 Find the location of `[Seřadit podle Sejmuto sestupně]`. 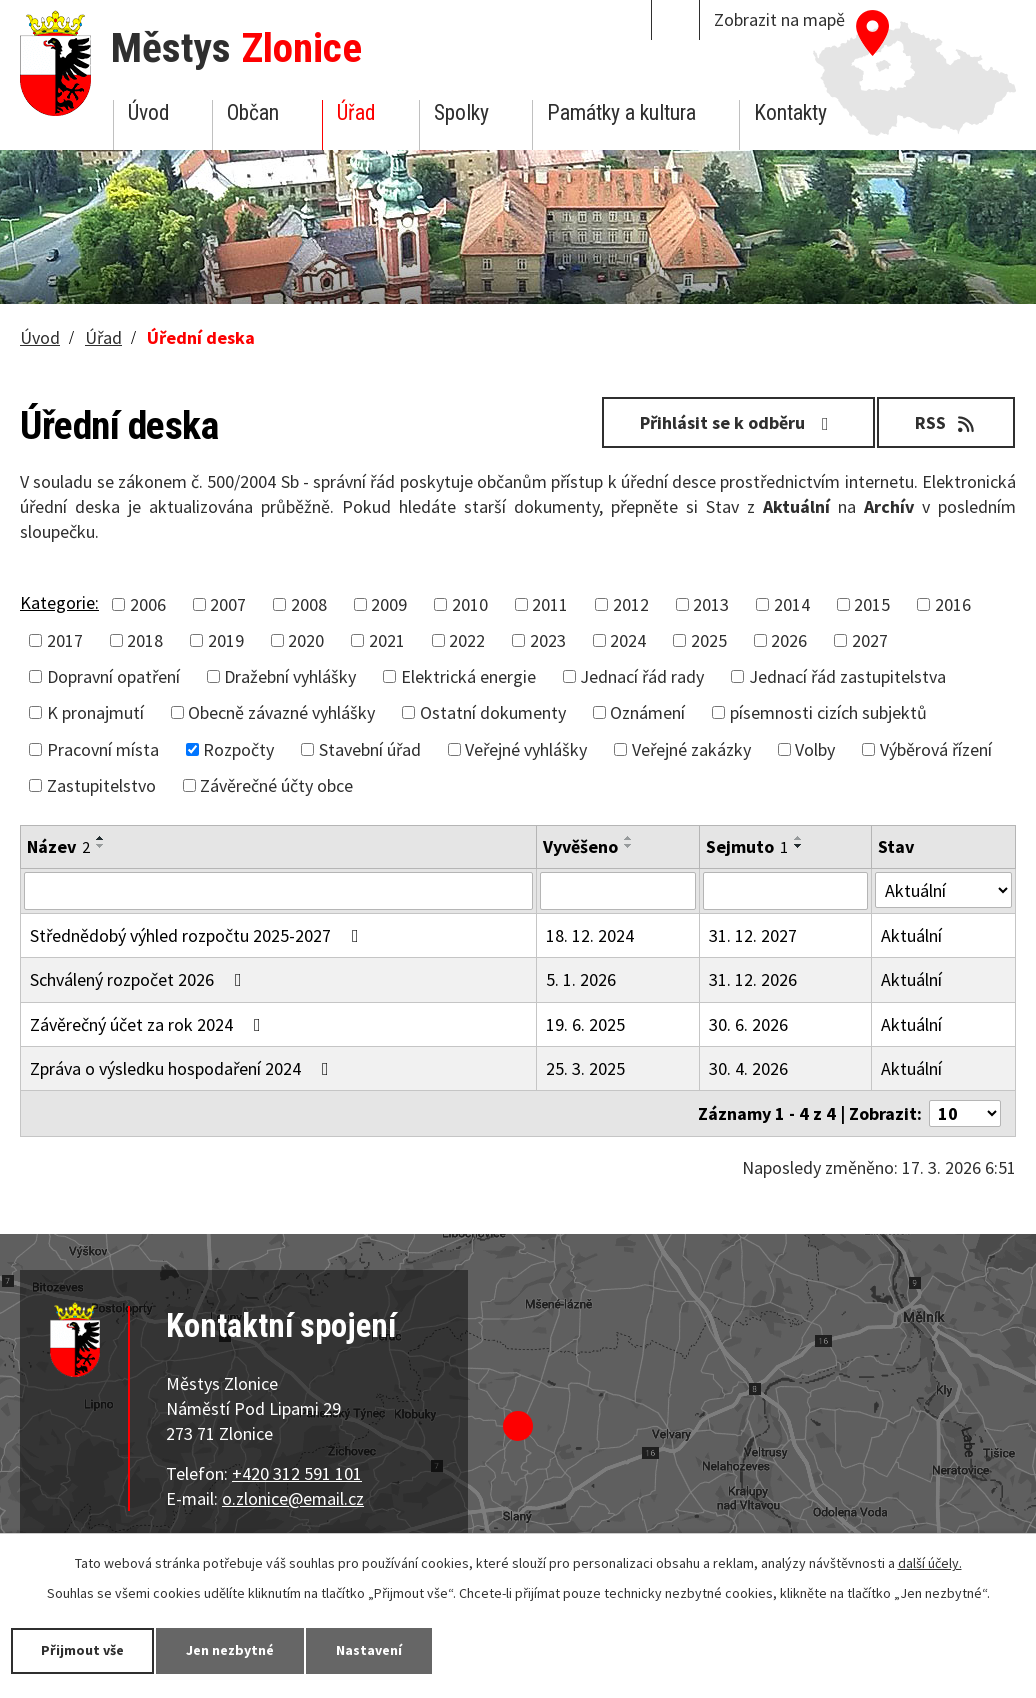

[Seřadit podle Sejmuto sestupně] is located at coordinates (799, 846).